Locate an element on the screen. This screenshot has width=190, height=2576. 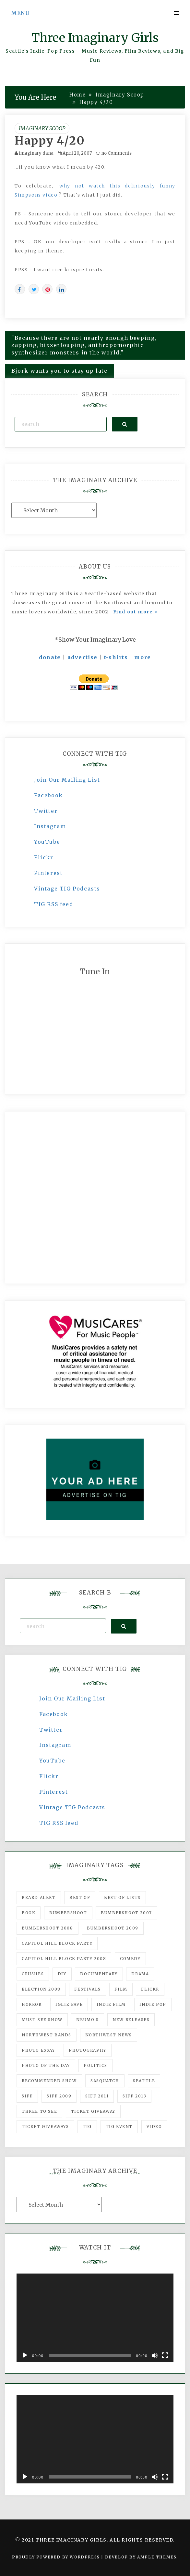
Find out more > is located at coordinates (135, 612).